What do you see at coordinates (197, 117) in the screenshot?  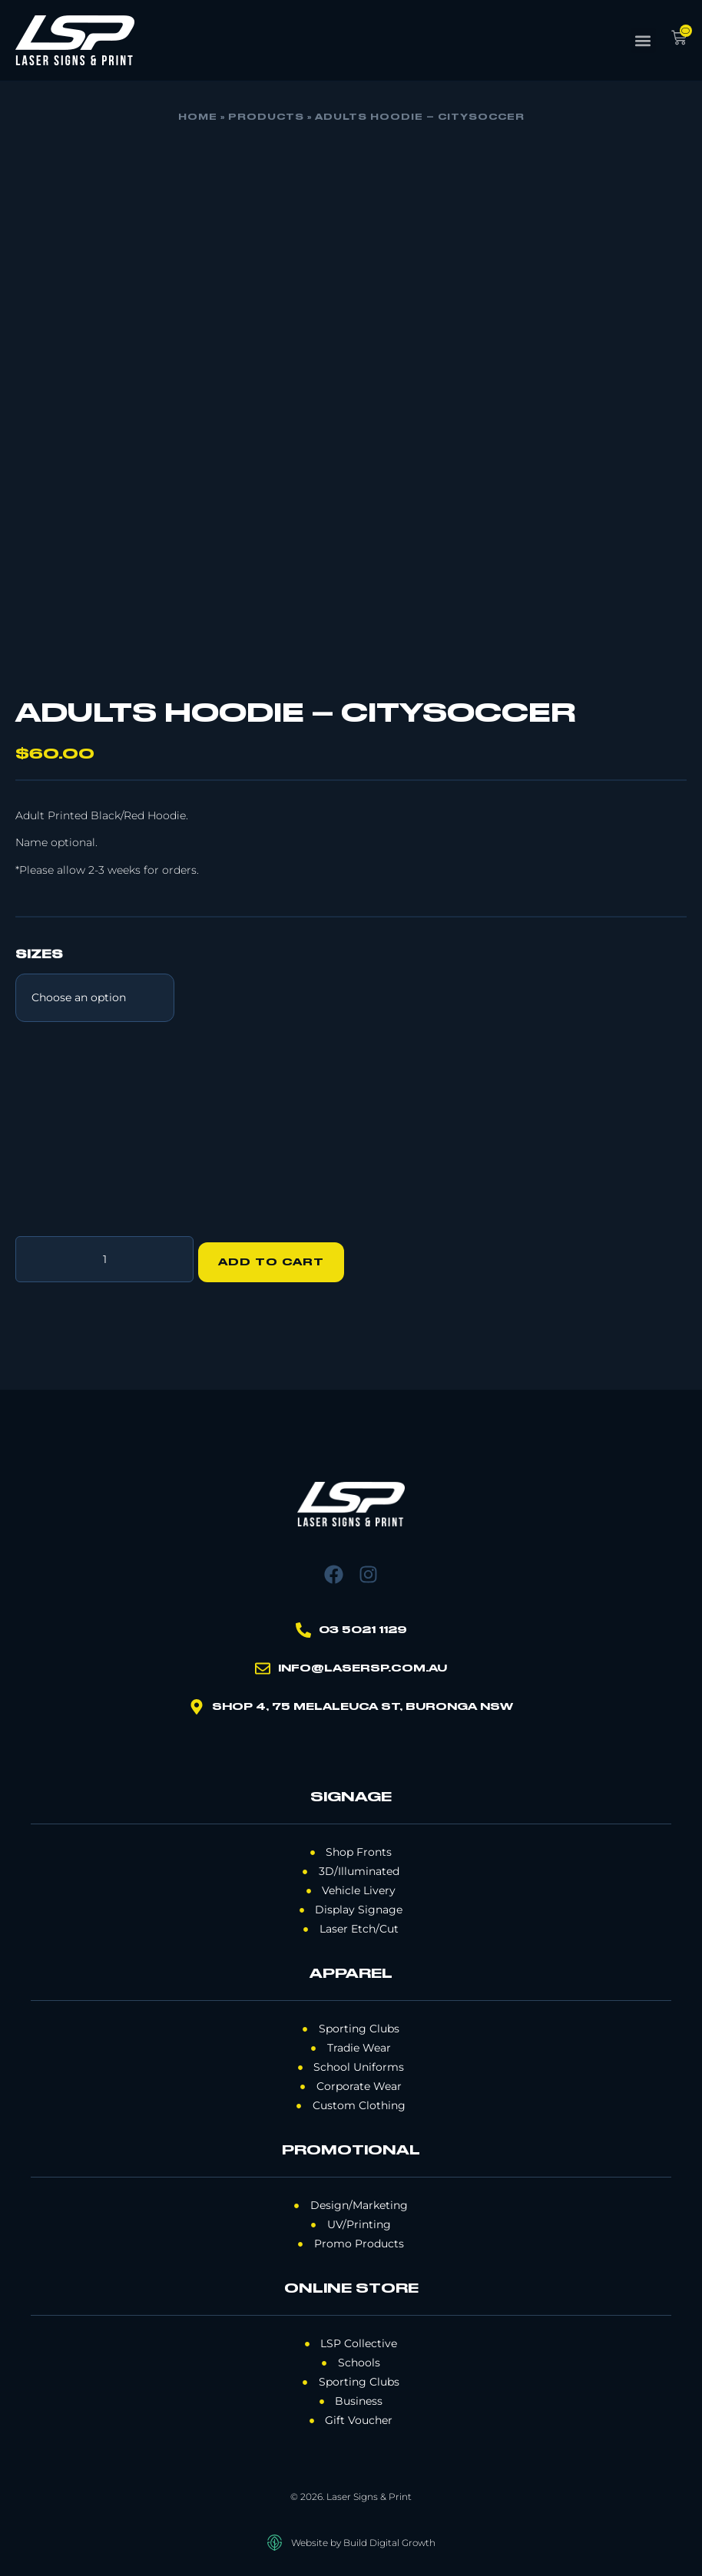 I see `Home` at bounding box center [197, 117].